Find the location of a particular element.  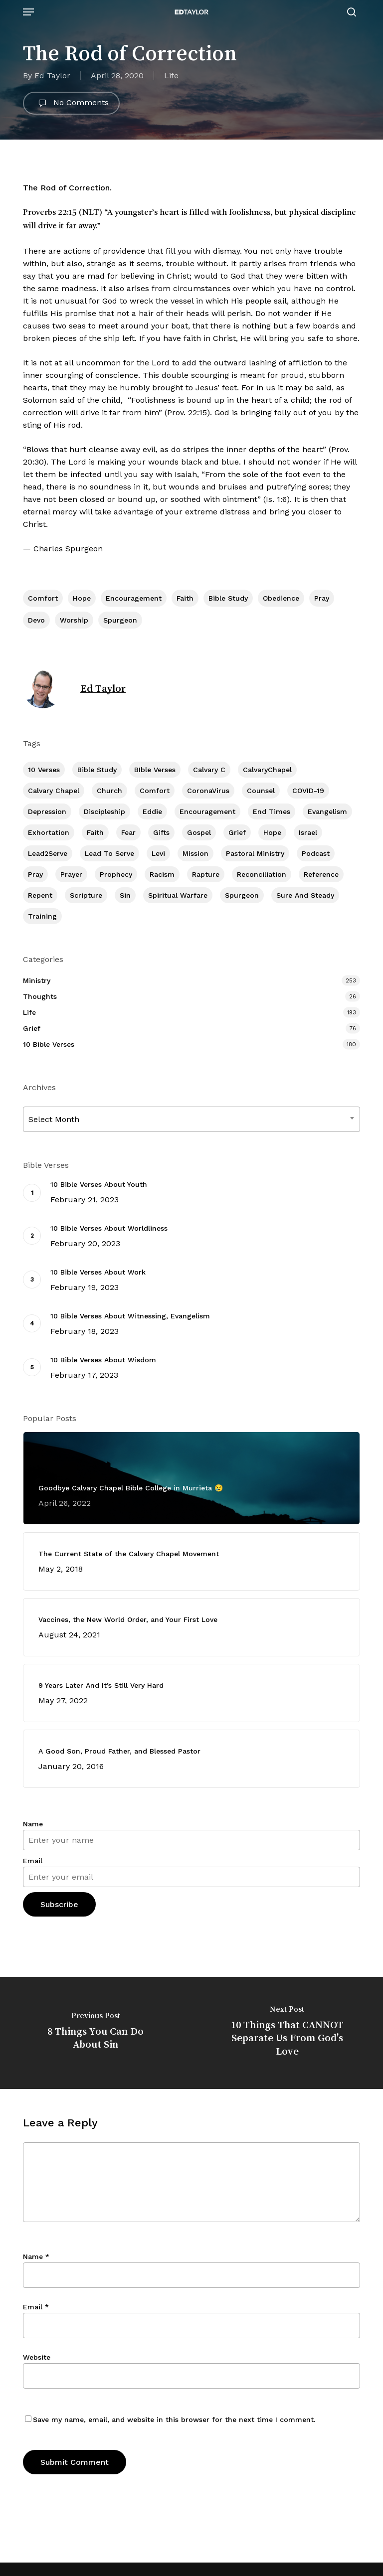

Racism [Racism (6 items)] is located at coordinates (162, 874).